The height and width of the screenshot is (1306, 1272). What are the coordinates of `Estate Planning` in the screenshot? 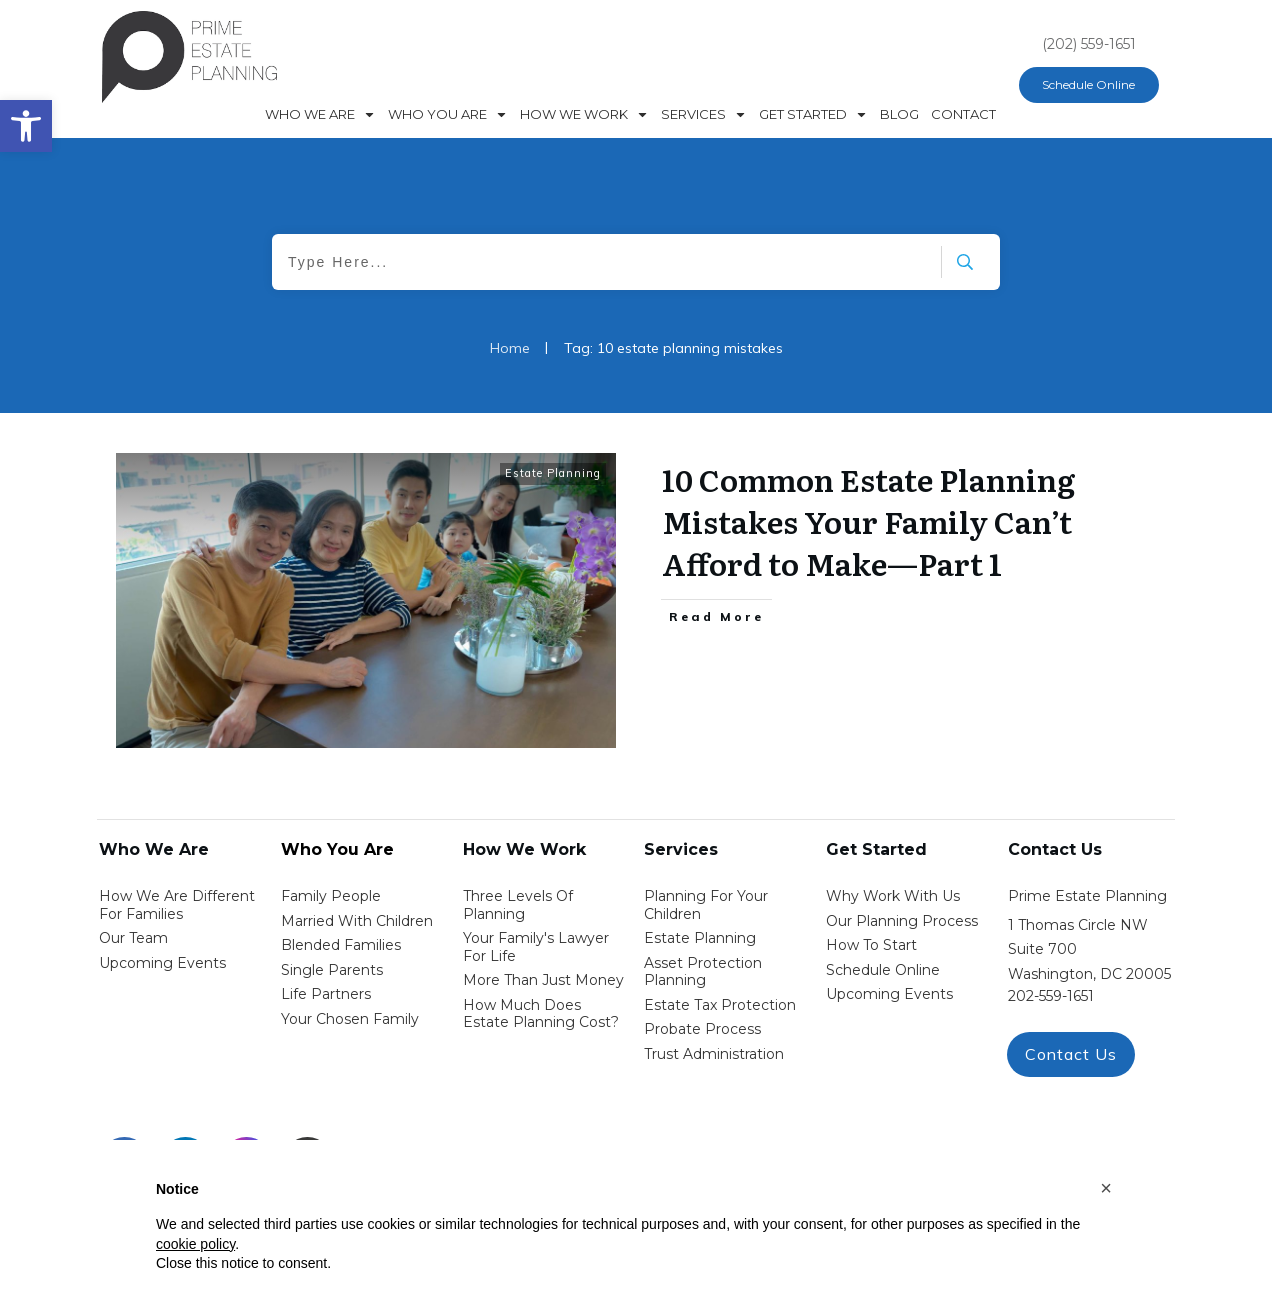 It's located at (553, 473).